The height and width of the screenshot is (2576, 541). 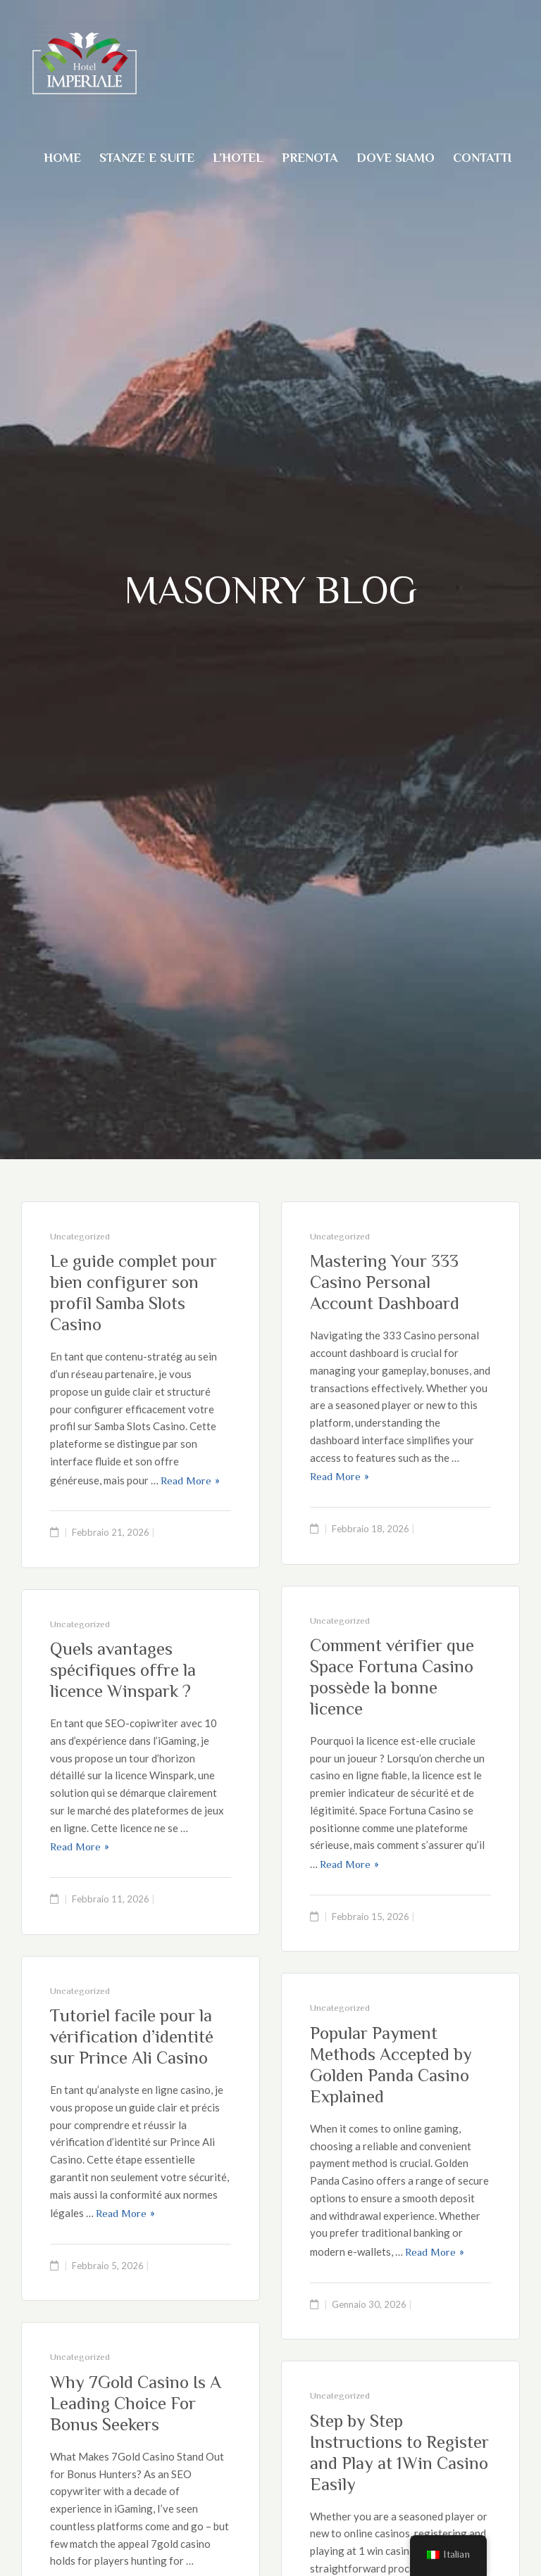 What do you see at coordinates (392, 1677) in the screenshot?
I see `Comment vérifier que Space Fortuna Casino possède la bonne licence` at bounding box center [392, 1677].